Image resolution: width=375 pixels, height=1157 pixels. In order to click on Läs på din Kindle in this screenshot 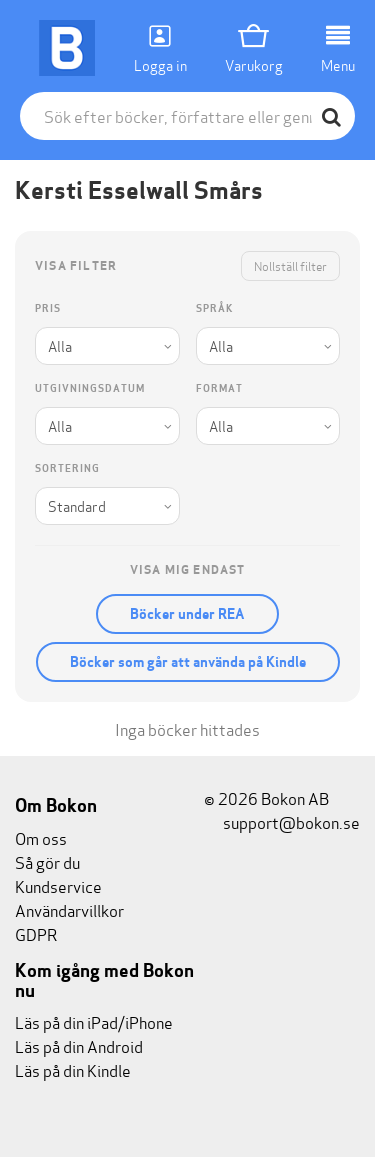, I will do `click(73, 1069)`.